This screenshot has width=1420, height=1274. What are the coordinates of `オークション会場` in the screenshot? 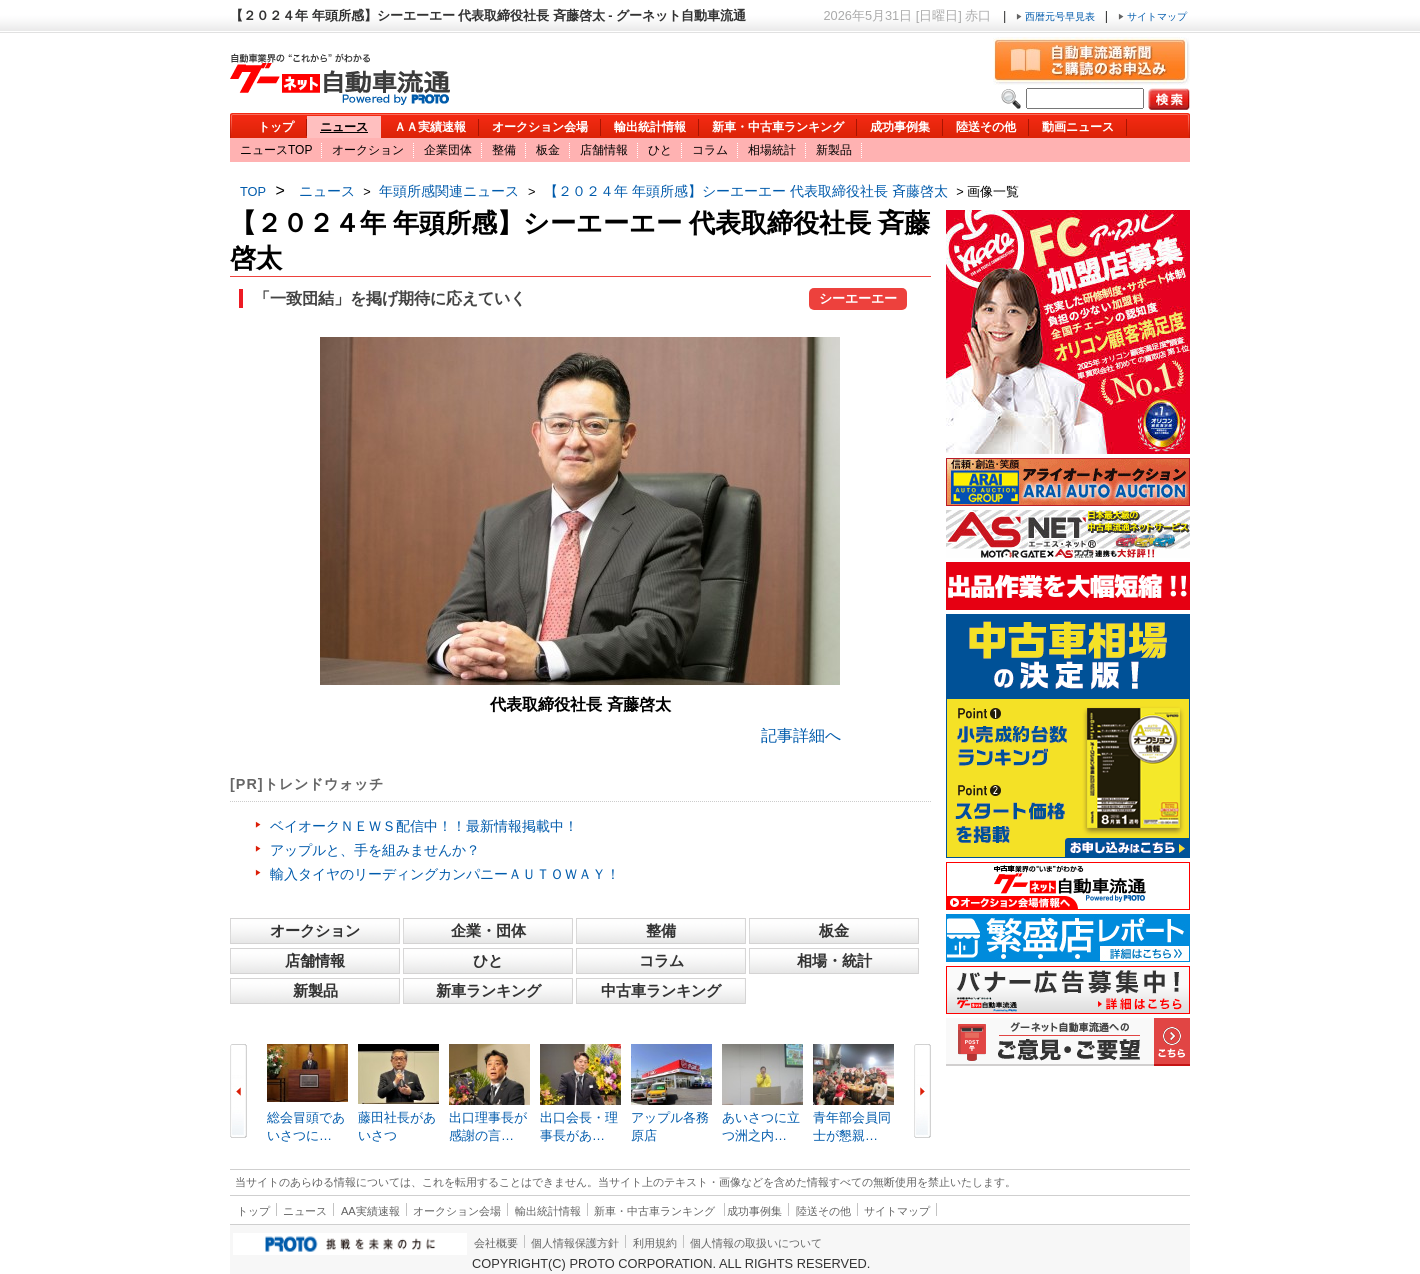 It's located at (540, 127).